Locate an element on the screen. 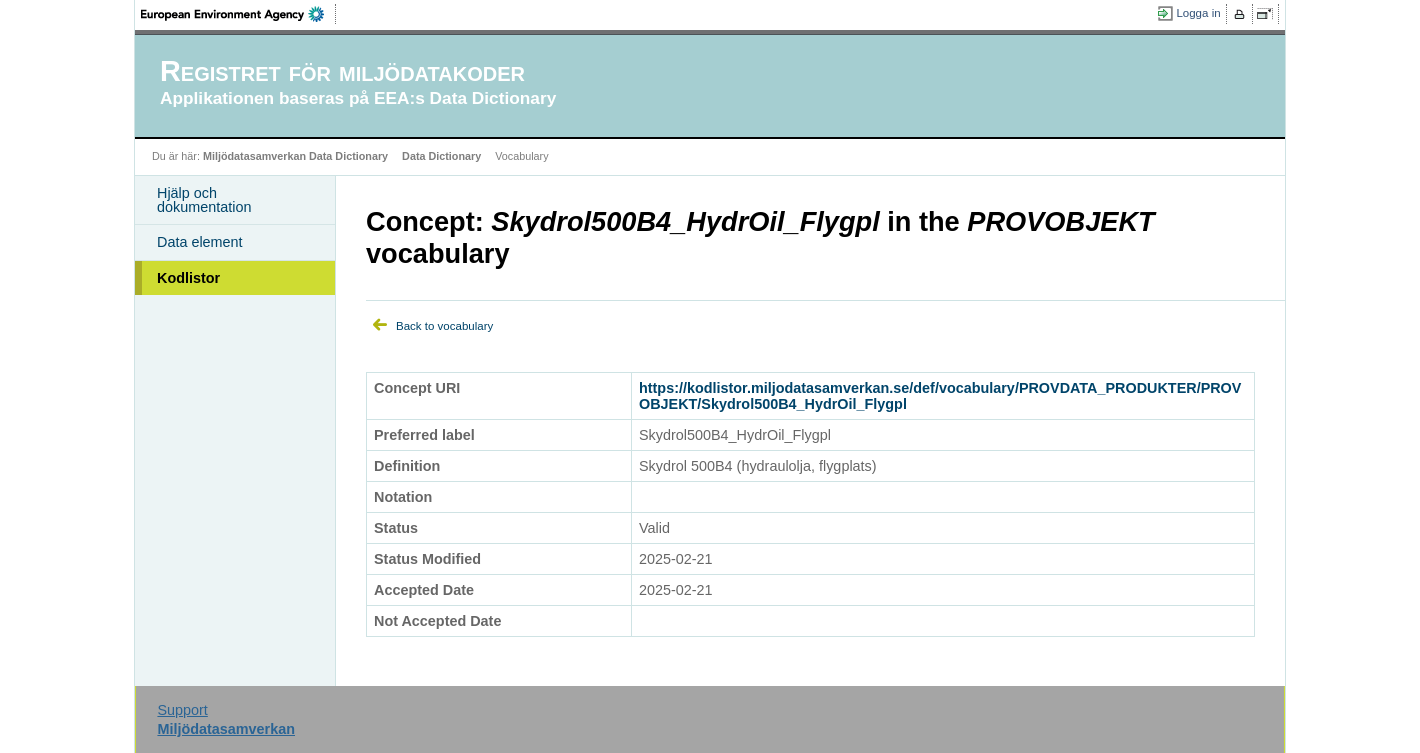 The height and width of the screenshot is (753, 1420). Kodlistor is located at coordinates (188, 278).